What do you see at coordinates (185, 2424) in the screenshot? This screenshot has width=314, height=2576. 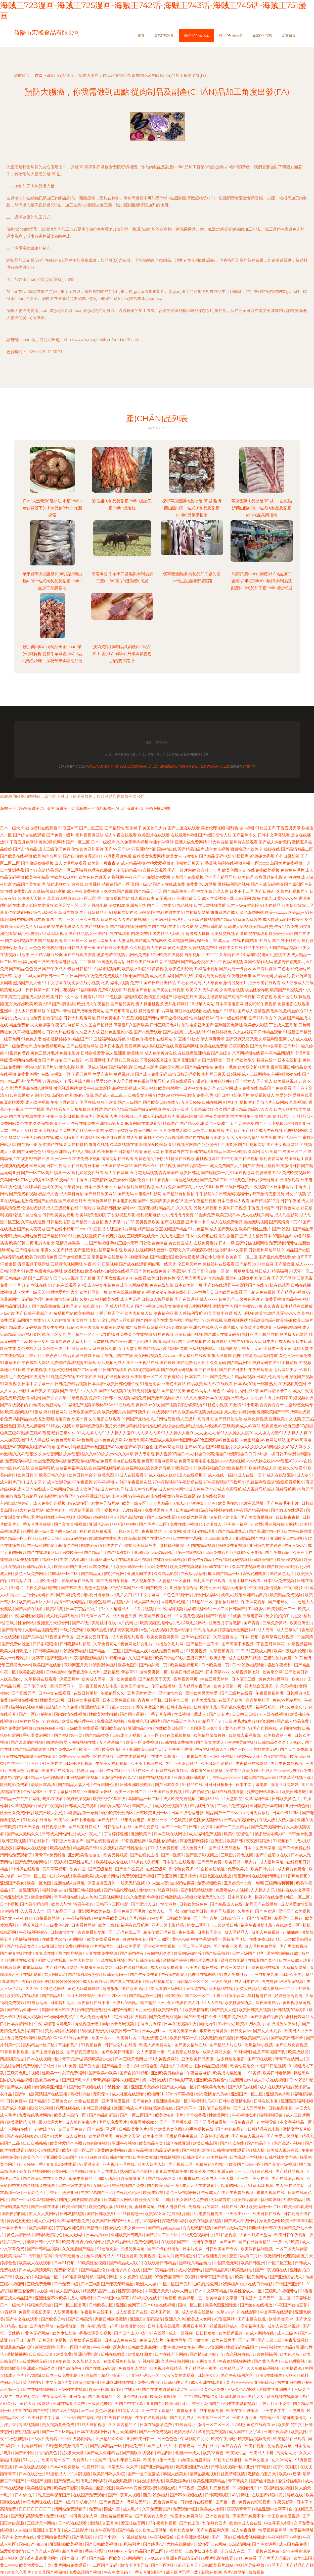 I see `91最新网址` at bounding box center [185, 2424].